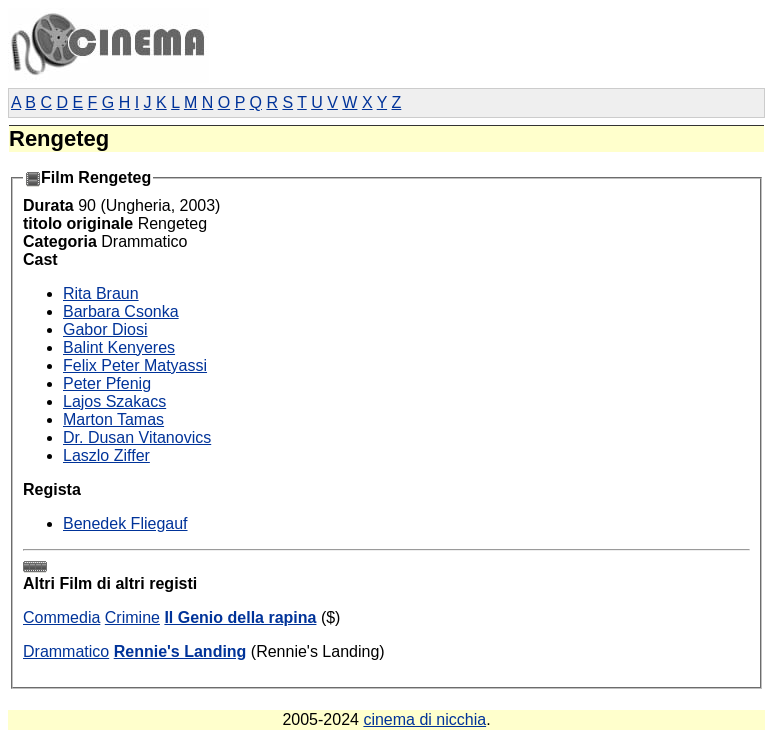  Describe the element at coordinates (125, 523) in the screenshot. I see `Benedek Fliegauf` at that location.